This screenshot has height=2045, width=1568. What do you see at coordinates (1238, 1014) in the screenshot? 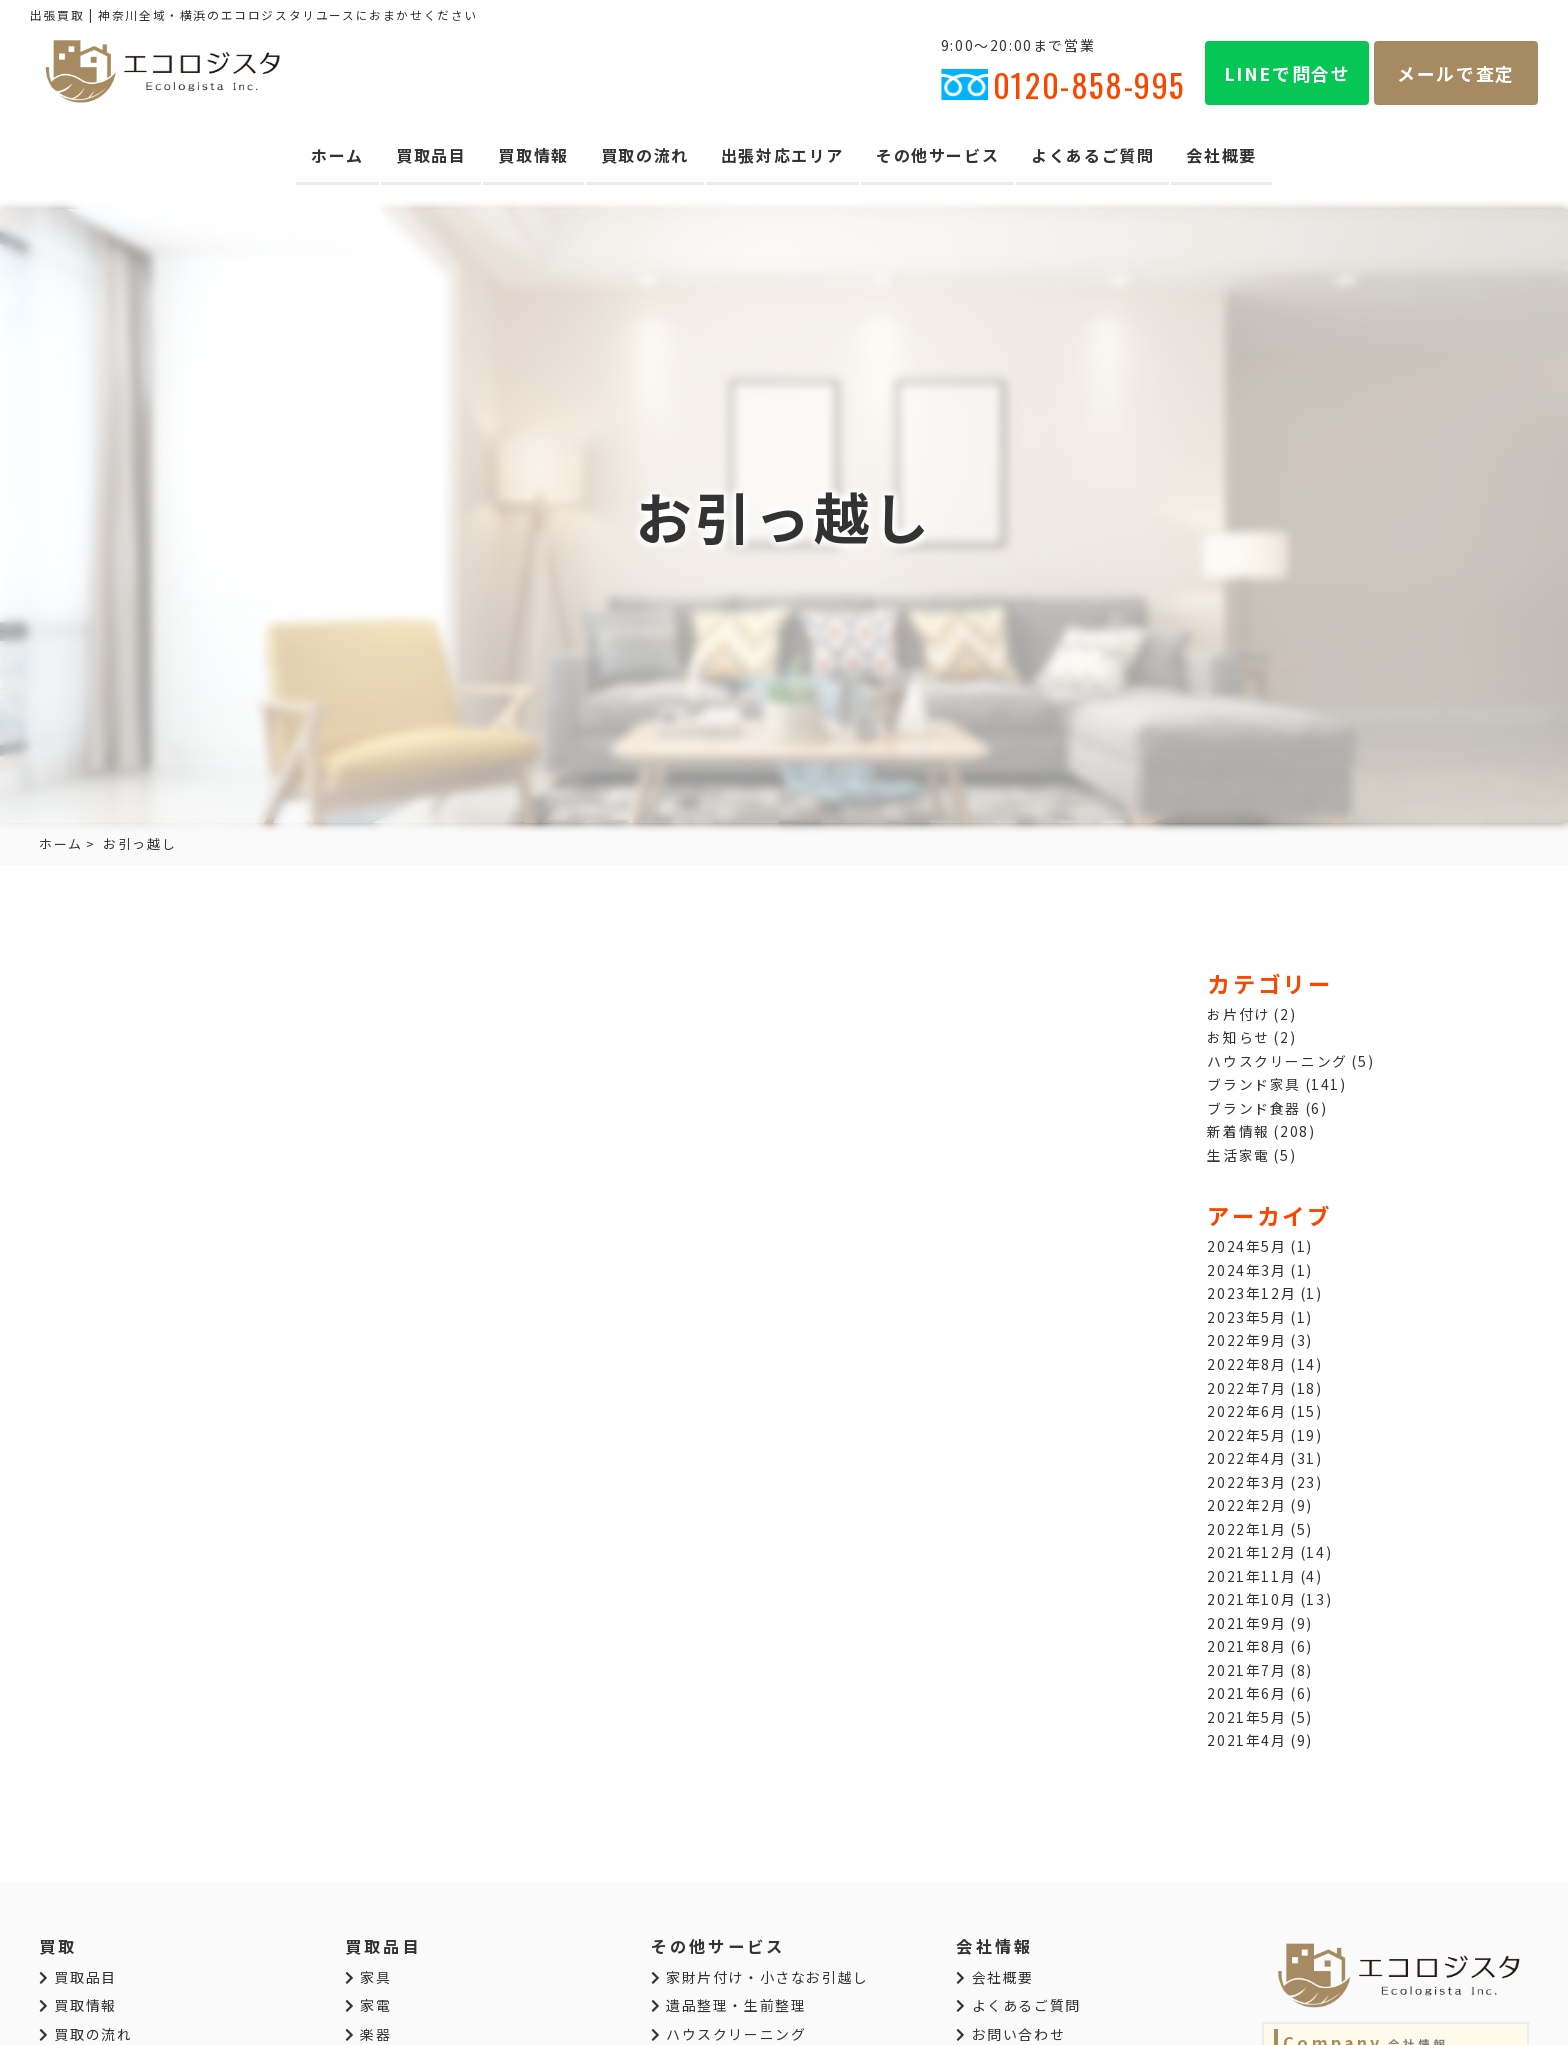
I see `お片付け` at bounding box center [1238, 1014].